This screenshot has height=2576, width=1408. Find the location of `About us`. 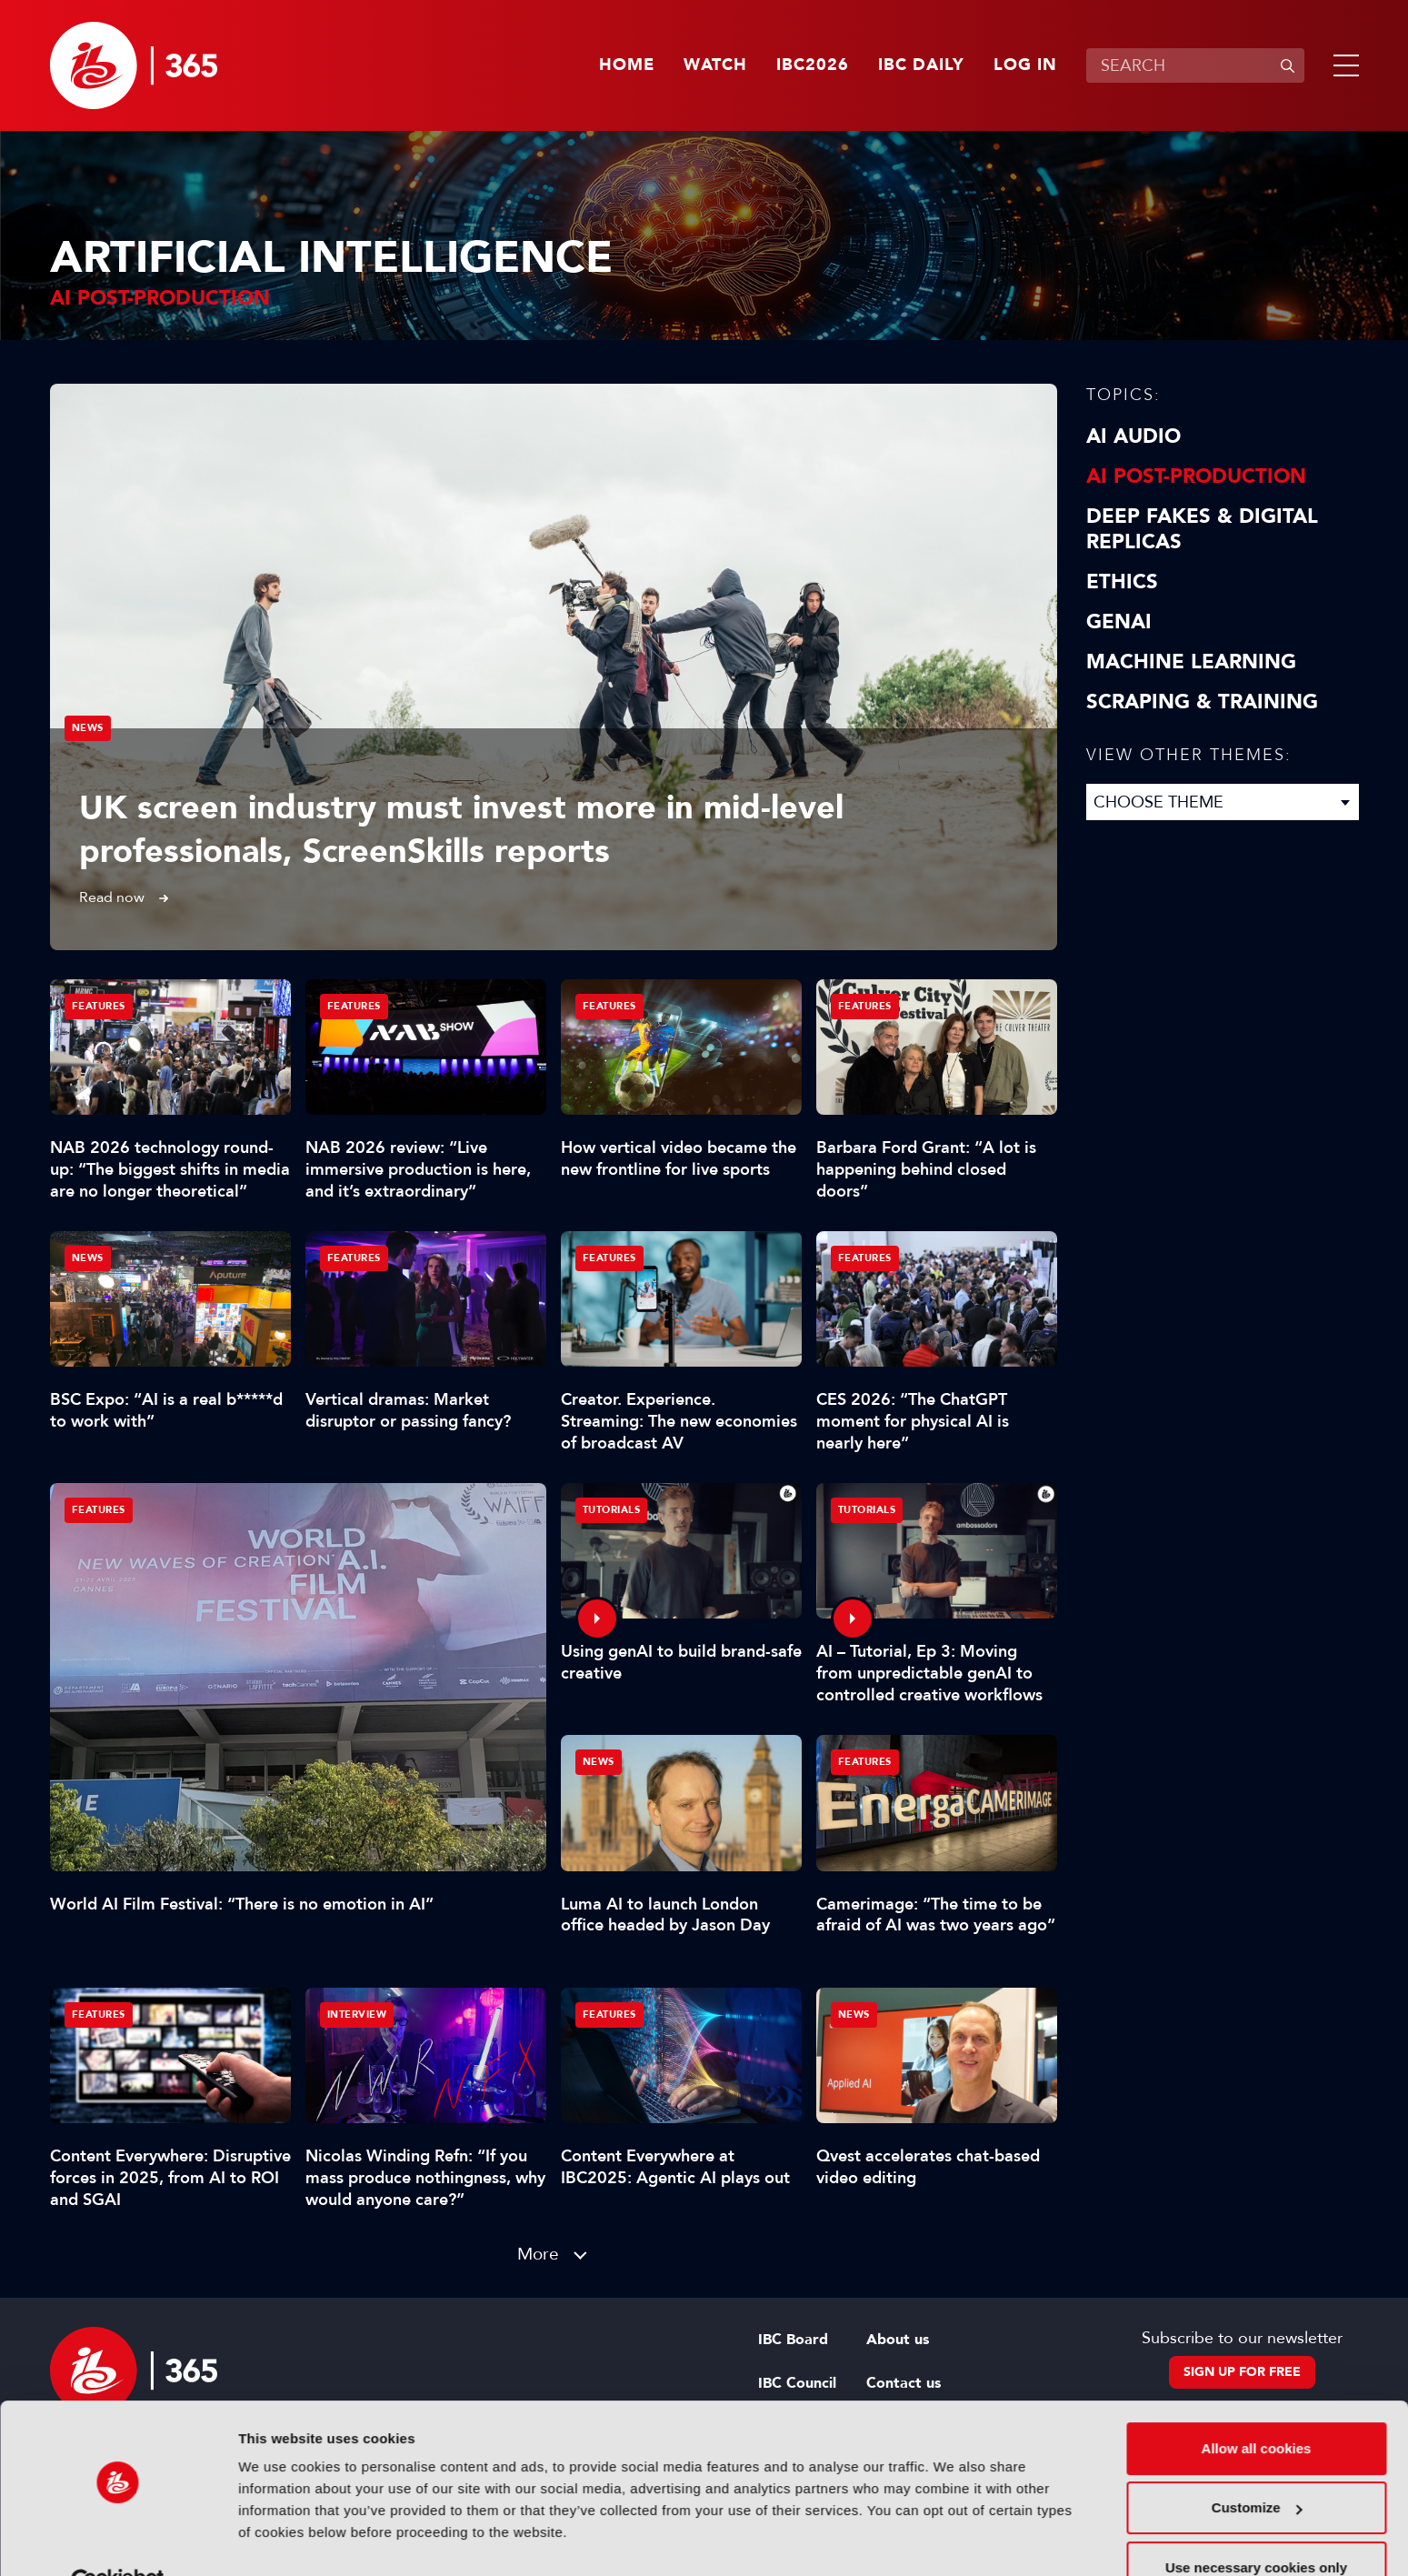

About us is located at coordinates (897, 2340).